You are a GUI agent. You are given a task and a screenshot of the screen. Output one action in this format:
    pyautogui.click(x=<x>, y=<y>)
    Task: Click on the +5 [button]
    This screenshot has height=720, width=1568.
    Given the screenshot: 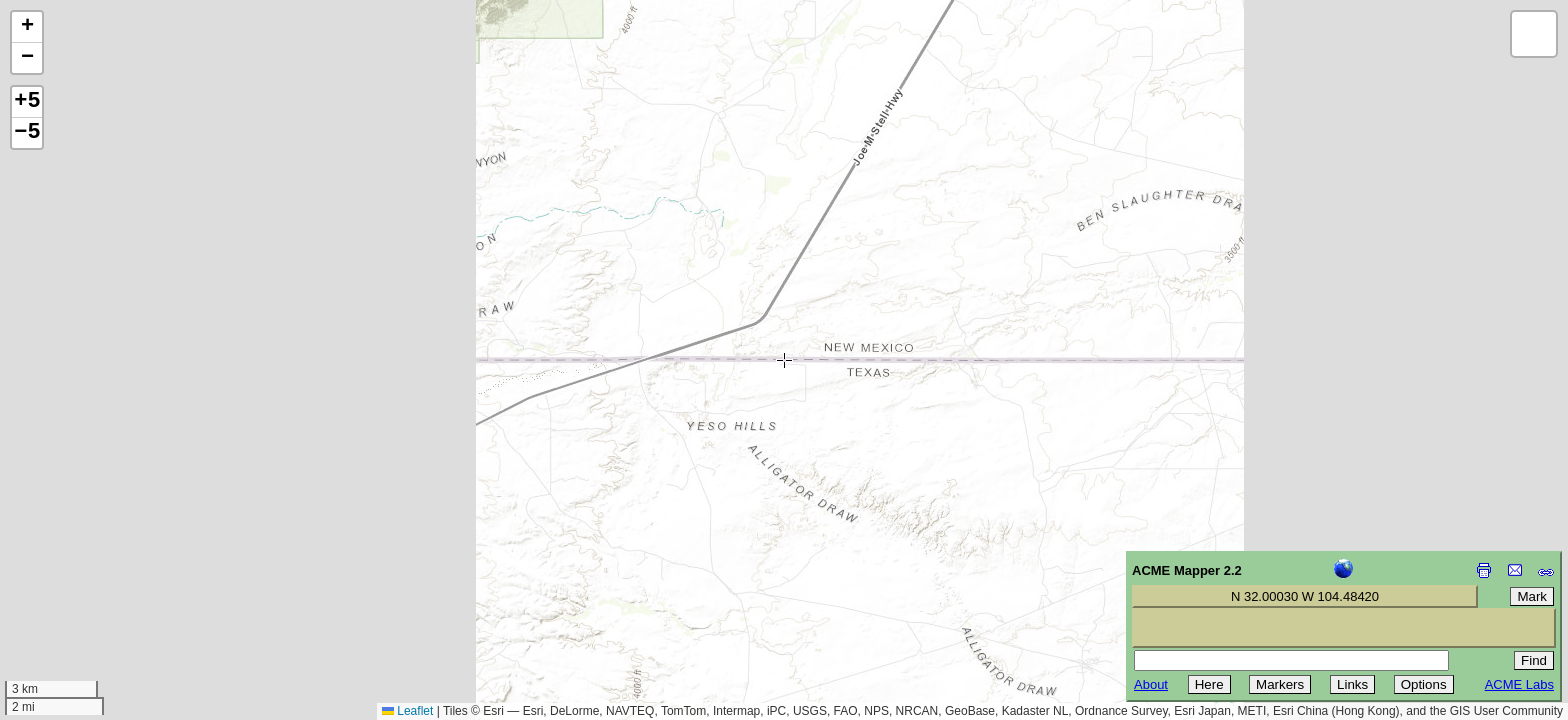 What is the action you would take?
    pyautogui.click(x=27, y=102)
    